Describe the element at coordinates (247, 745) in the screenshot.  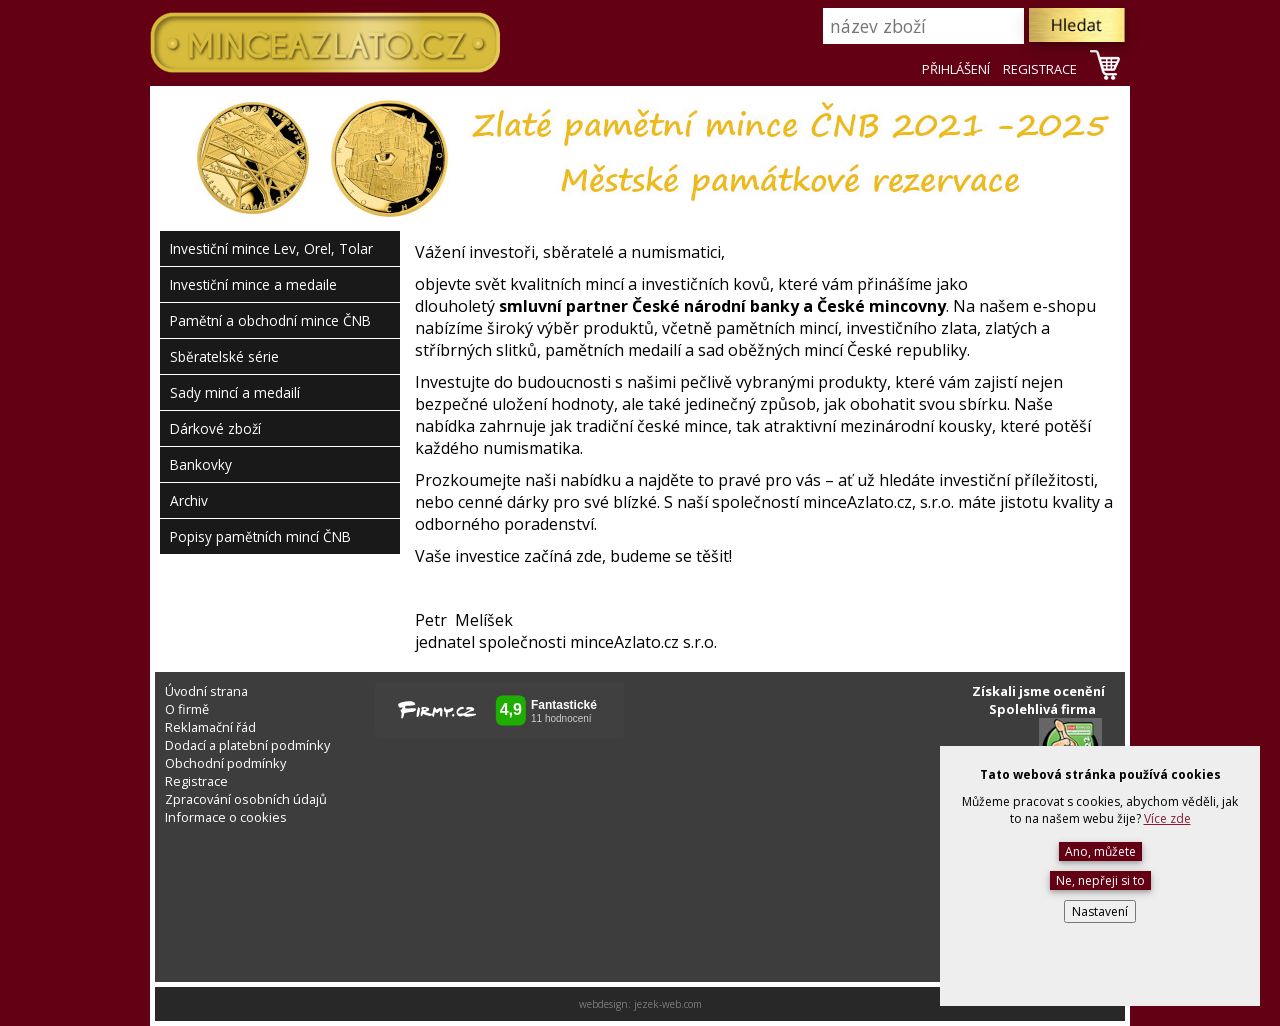
I see `Dodací a platební podmínky` at that location.